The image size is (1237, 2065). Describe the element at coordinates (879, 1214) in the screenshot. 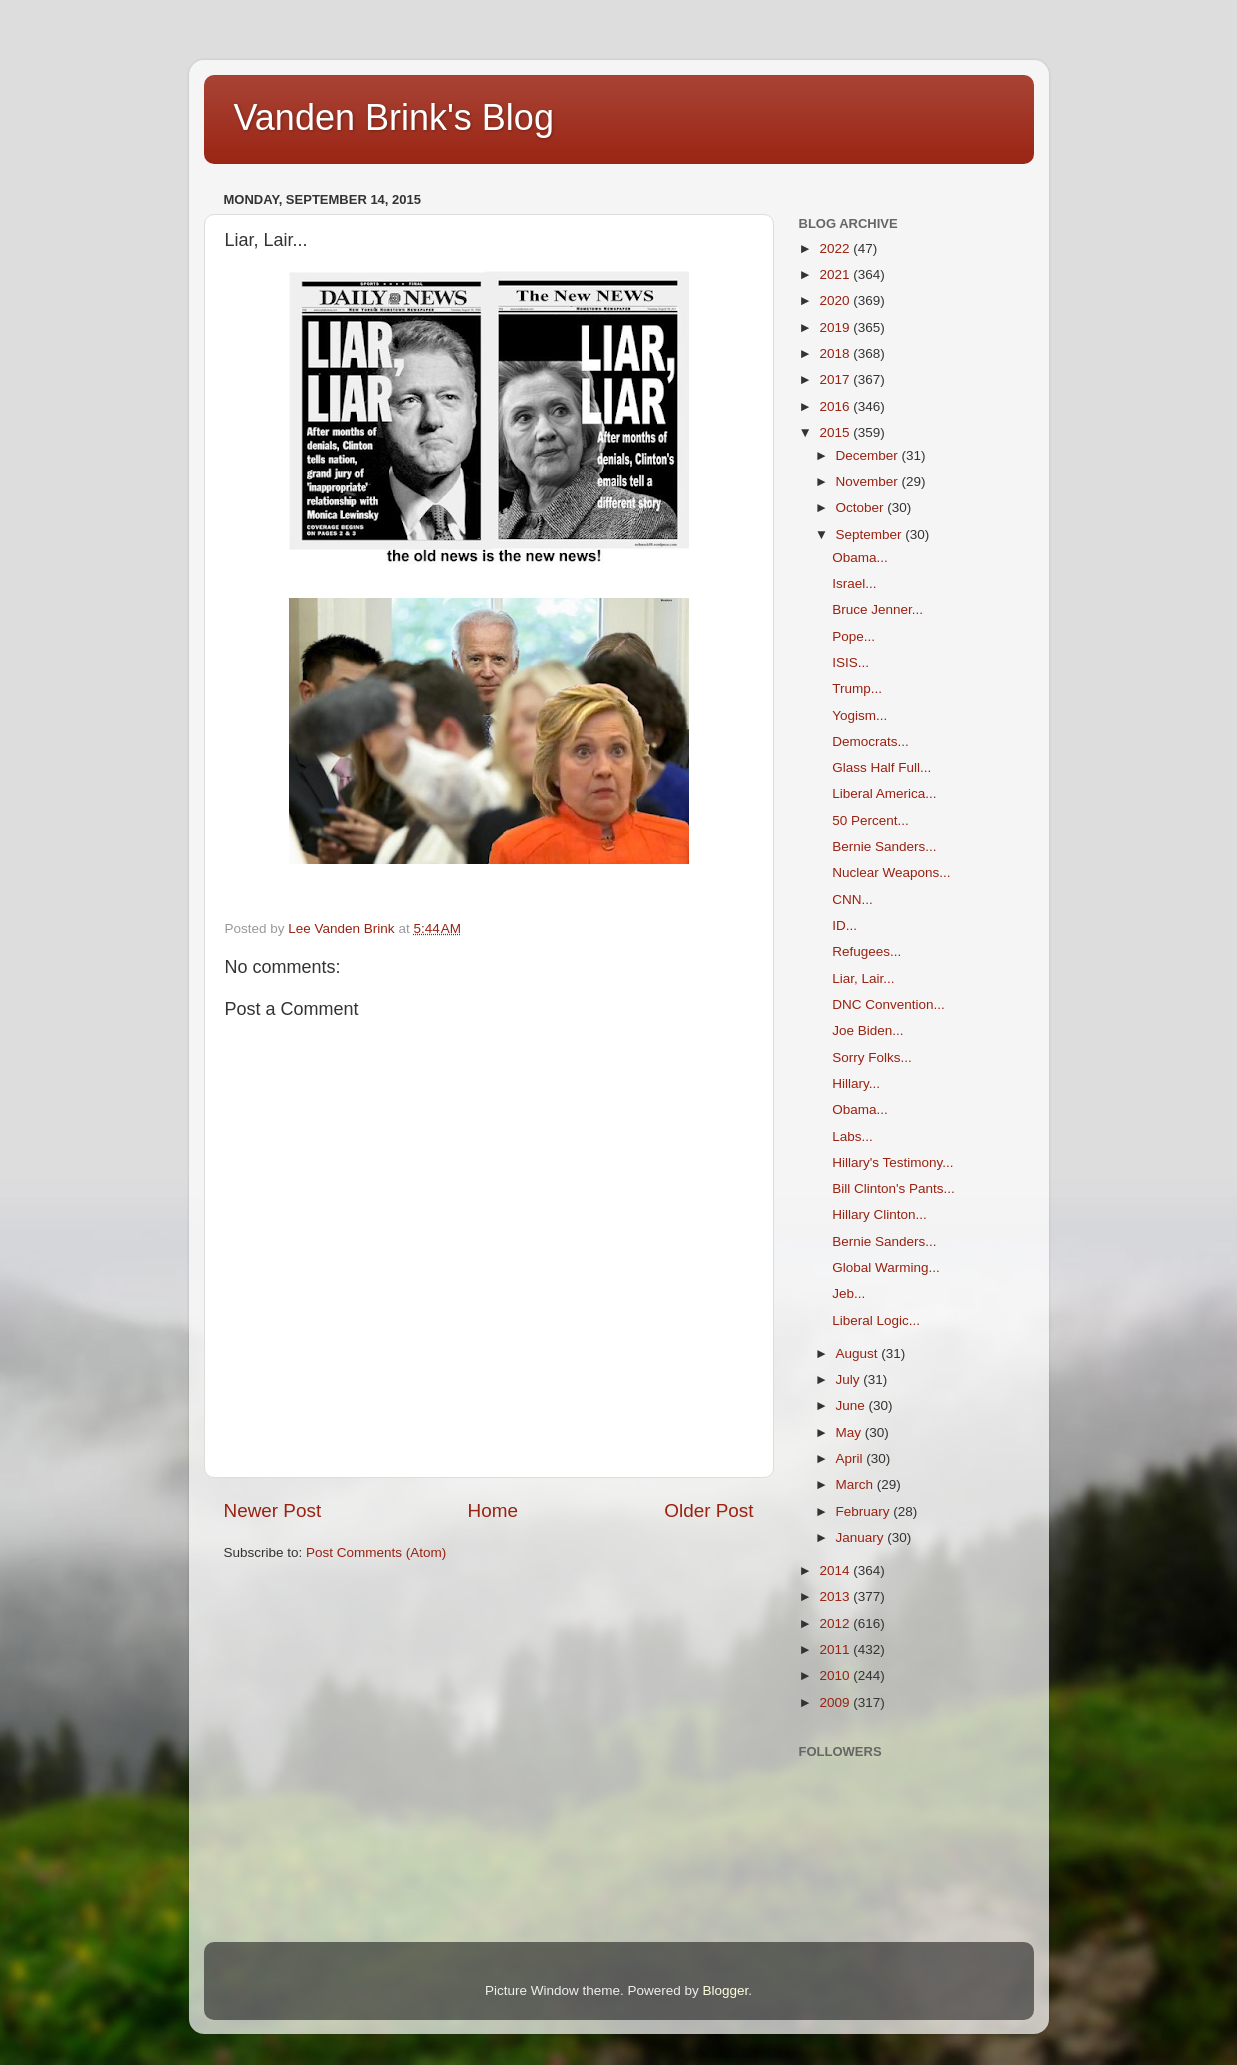

I see `Hillary Clinton...` at that location.